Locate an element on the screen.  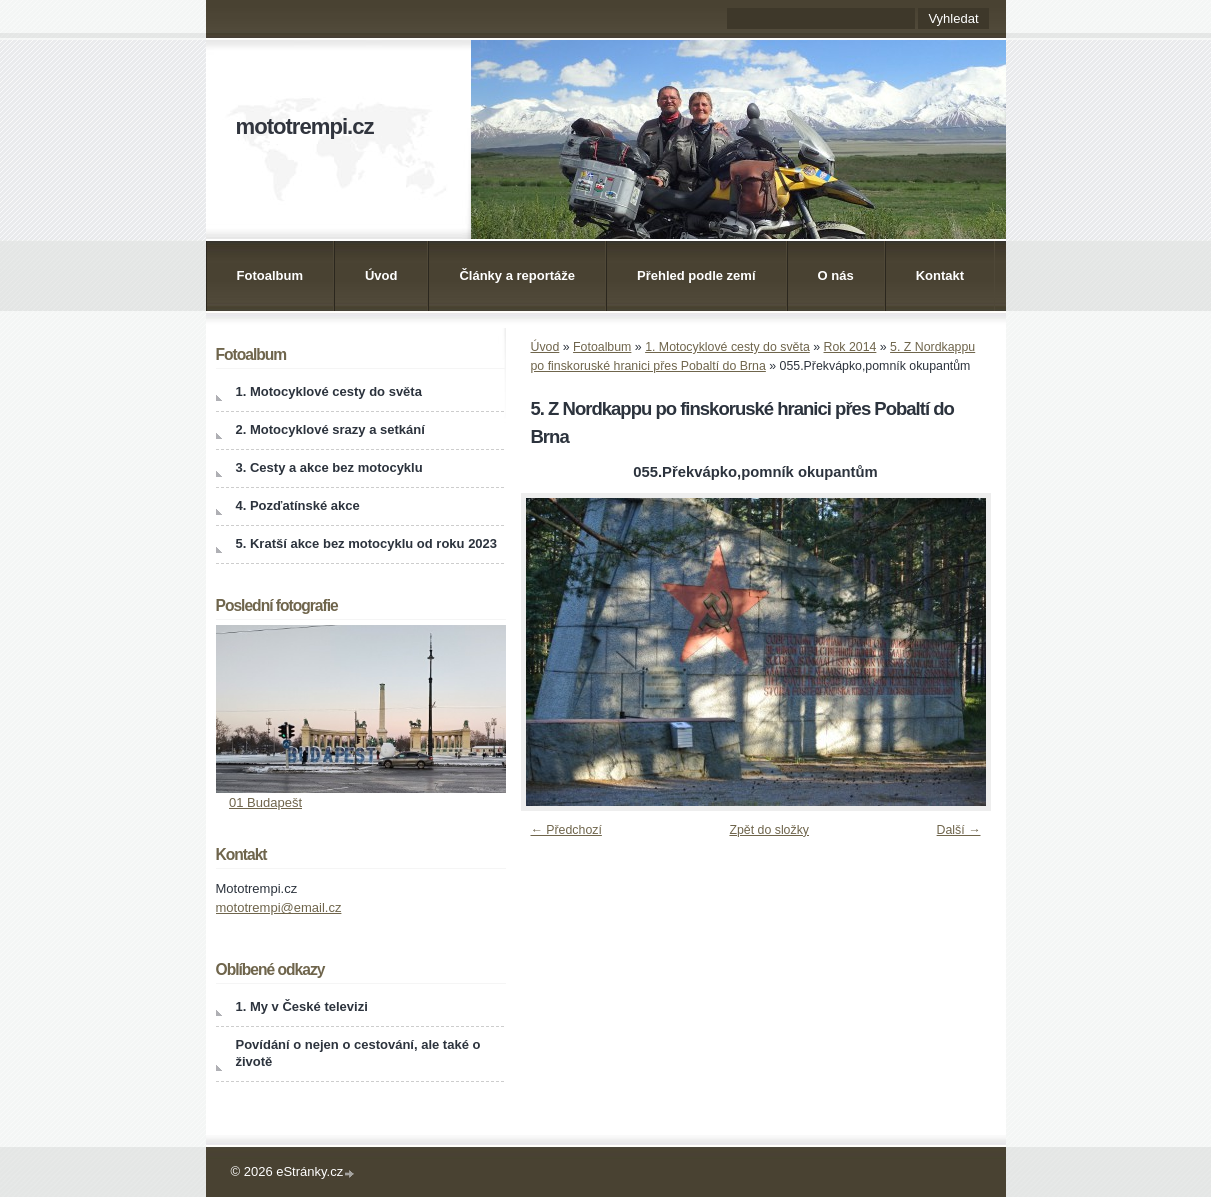
← Předchozí is located at coordinates (566, 830).